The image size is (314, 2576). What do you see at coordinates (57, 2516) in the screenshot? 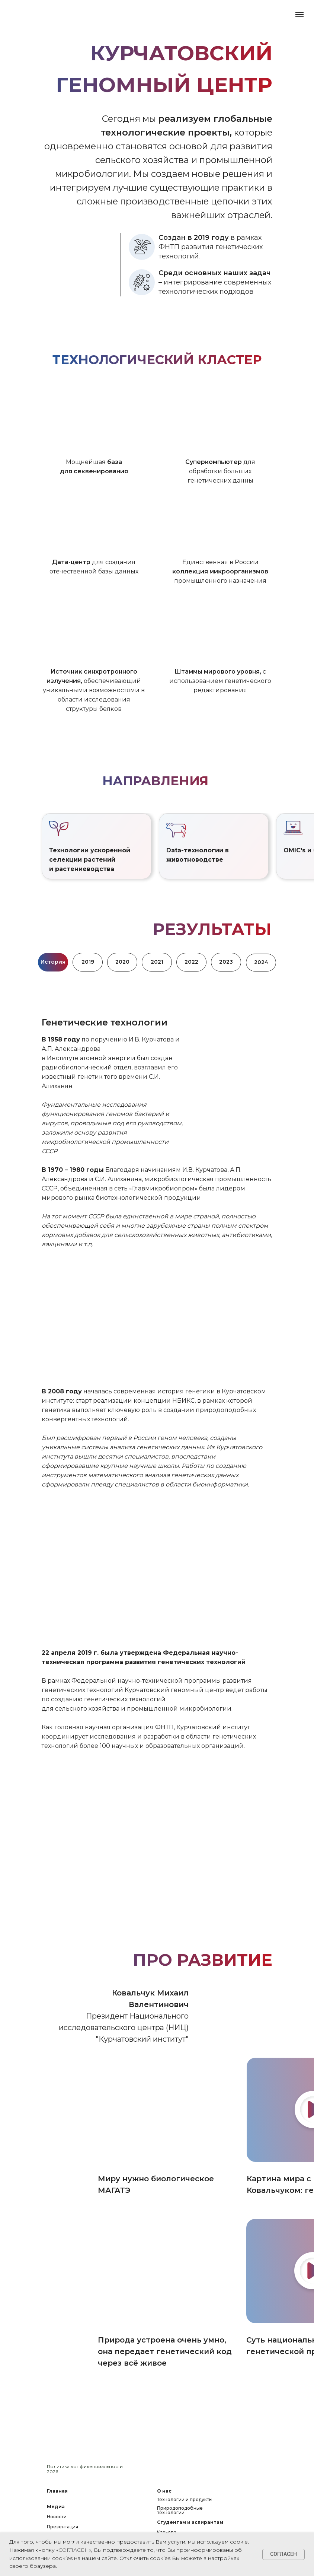
I see `Новости` at bounding box center [57, 2516].